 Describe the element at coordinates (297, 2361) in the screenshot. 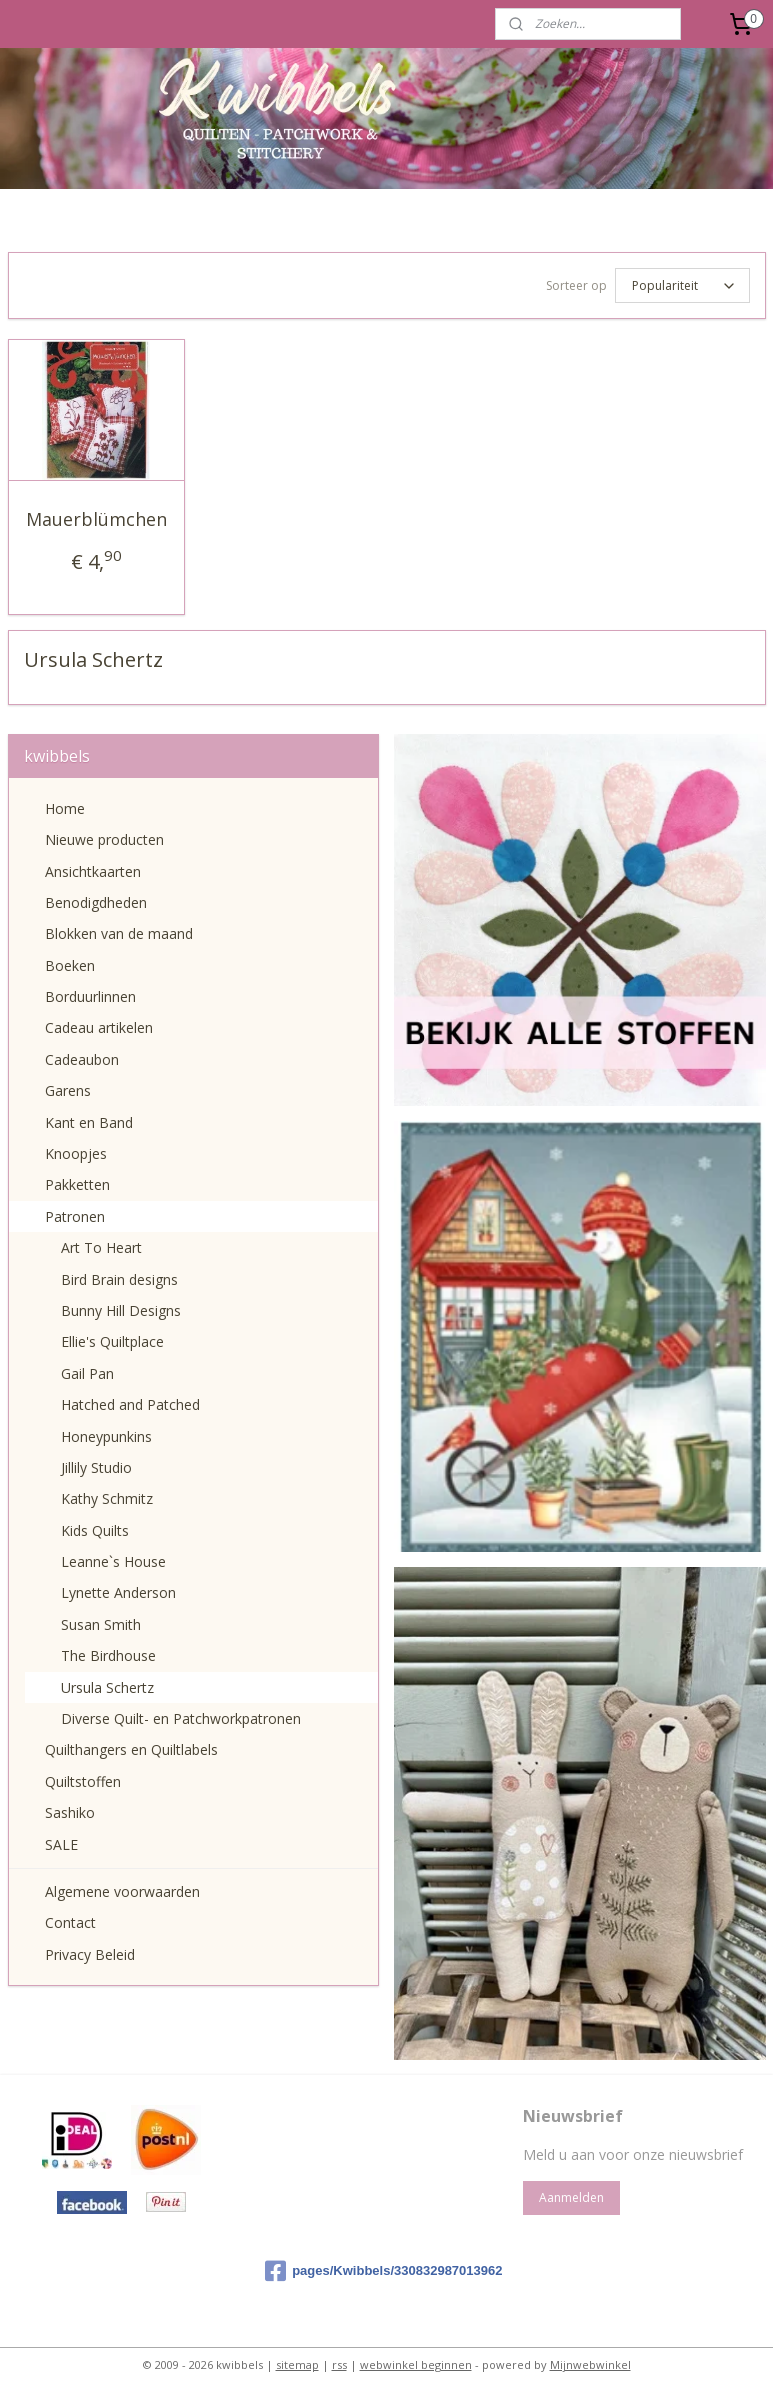

I see `sitemap` at that location.